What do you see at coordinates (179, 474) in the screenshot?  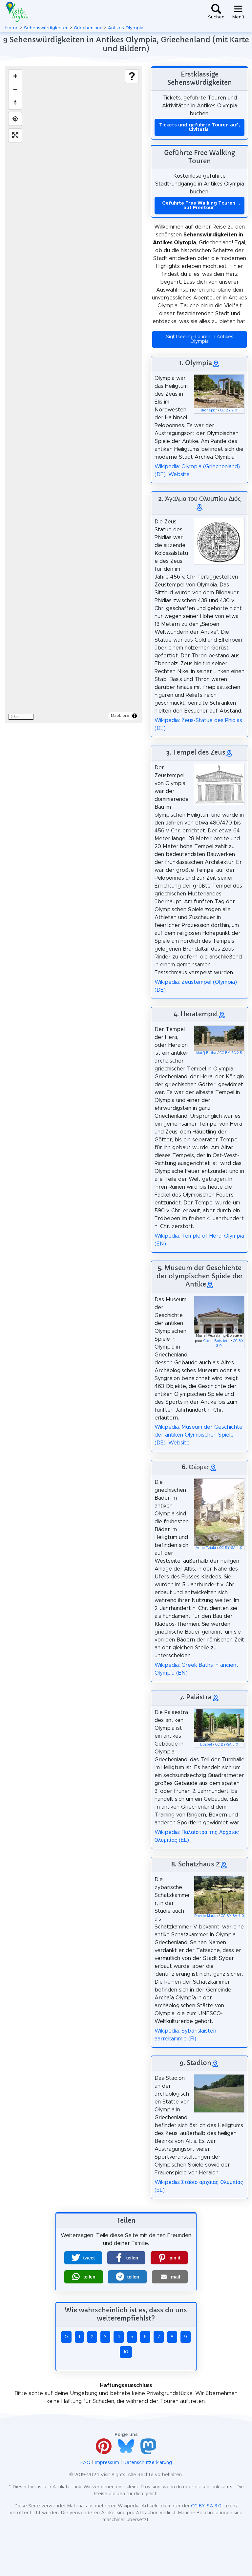 I see `Website` at bounding box center [179, 474].